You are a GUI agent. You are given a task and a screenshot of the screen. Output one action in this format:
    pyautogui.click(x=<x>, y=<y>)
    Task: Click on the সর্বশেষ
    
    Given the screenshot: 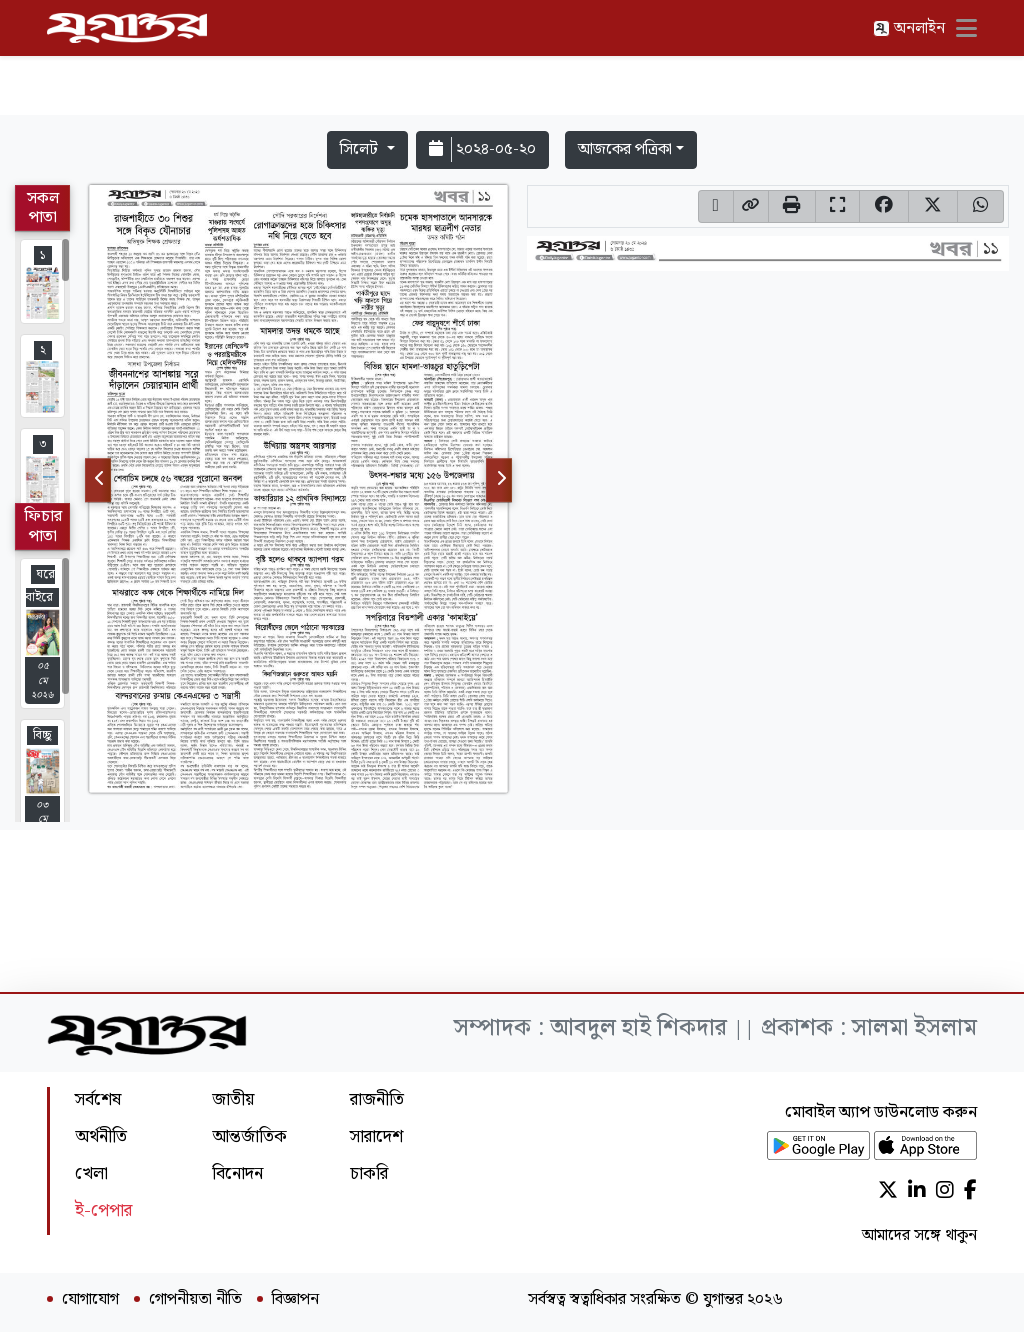 What is the action you would take?
    pyautogui.click(x=98, y=1099)
    